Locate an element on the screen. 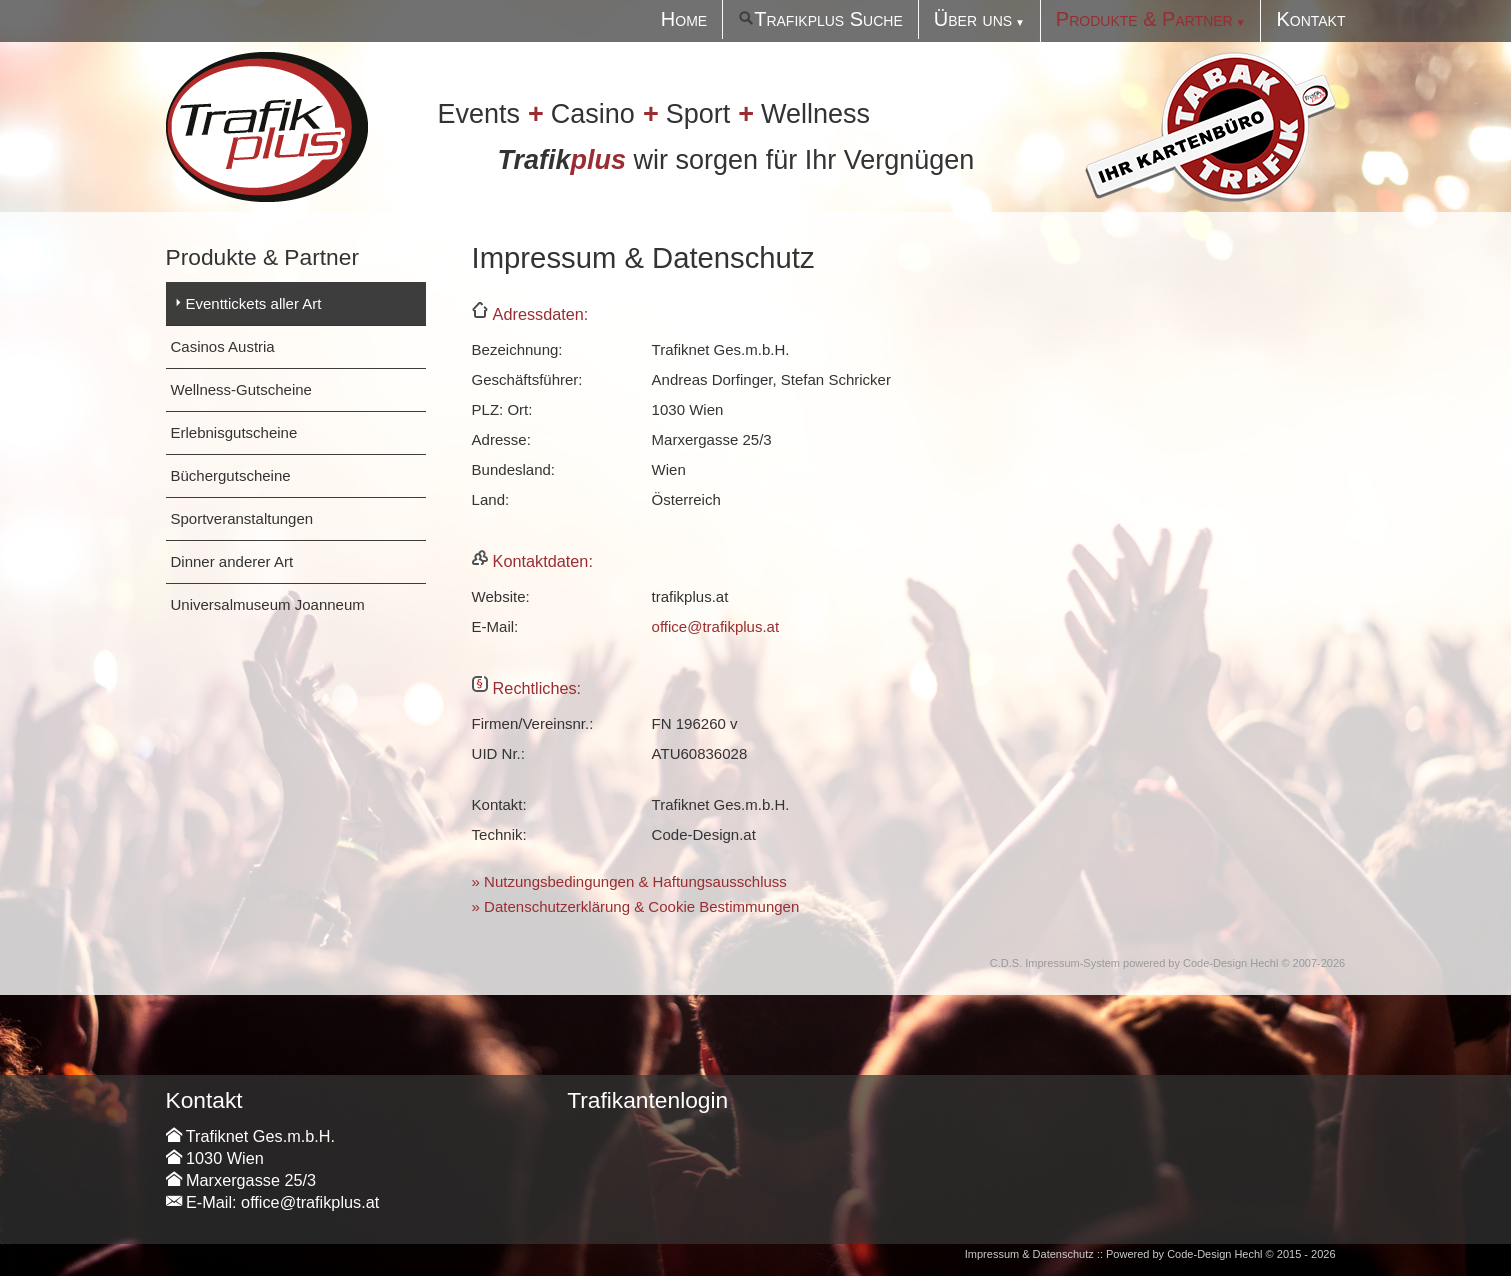  office@trafikplus.at is located at coordinates (716, 626).